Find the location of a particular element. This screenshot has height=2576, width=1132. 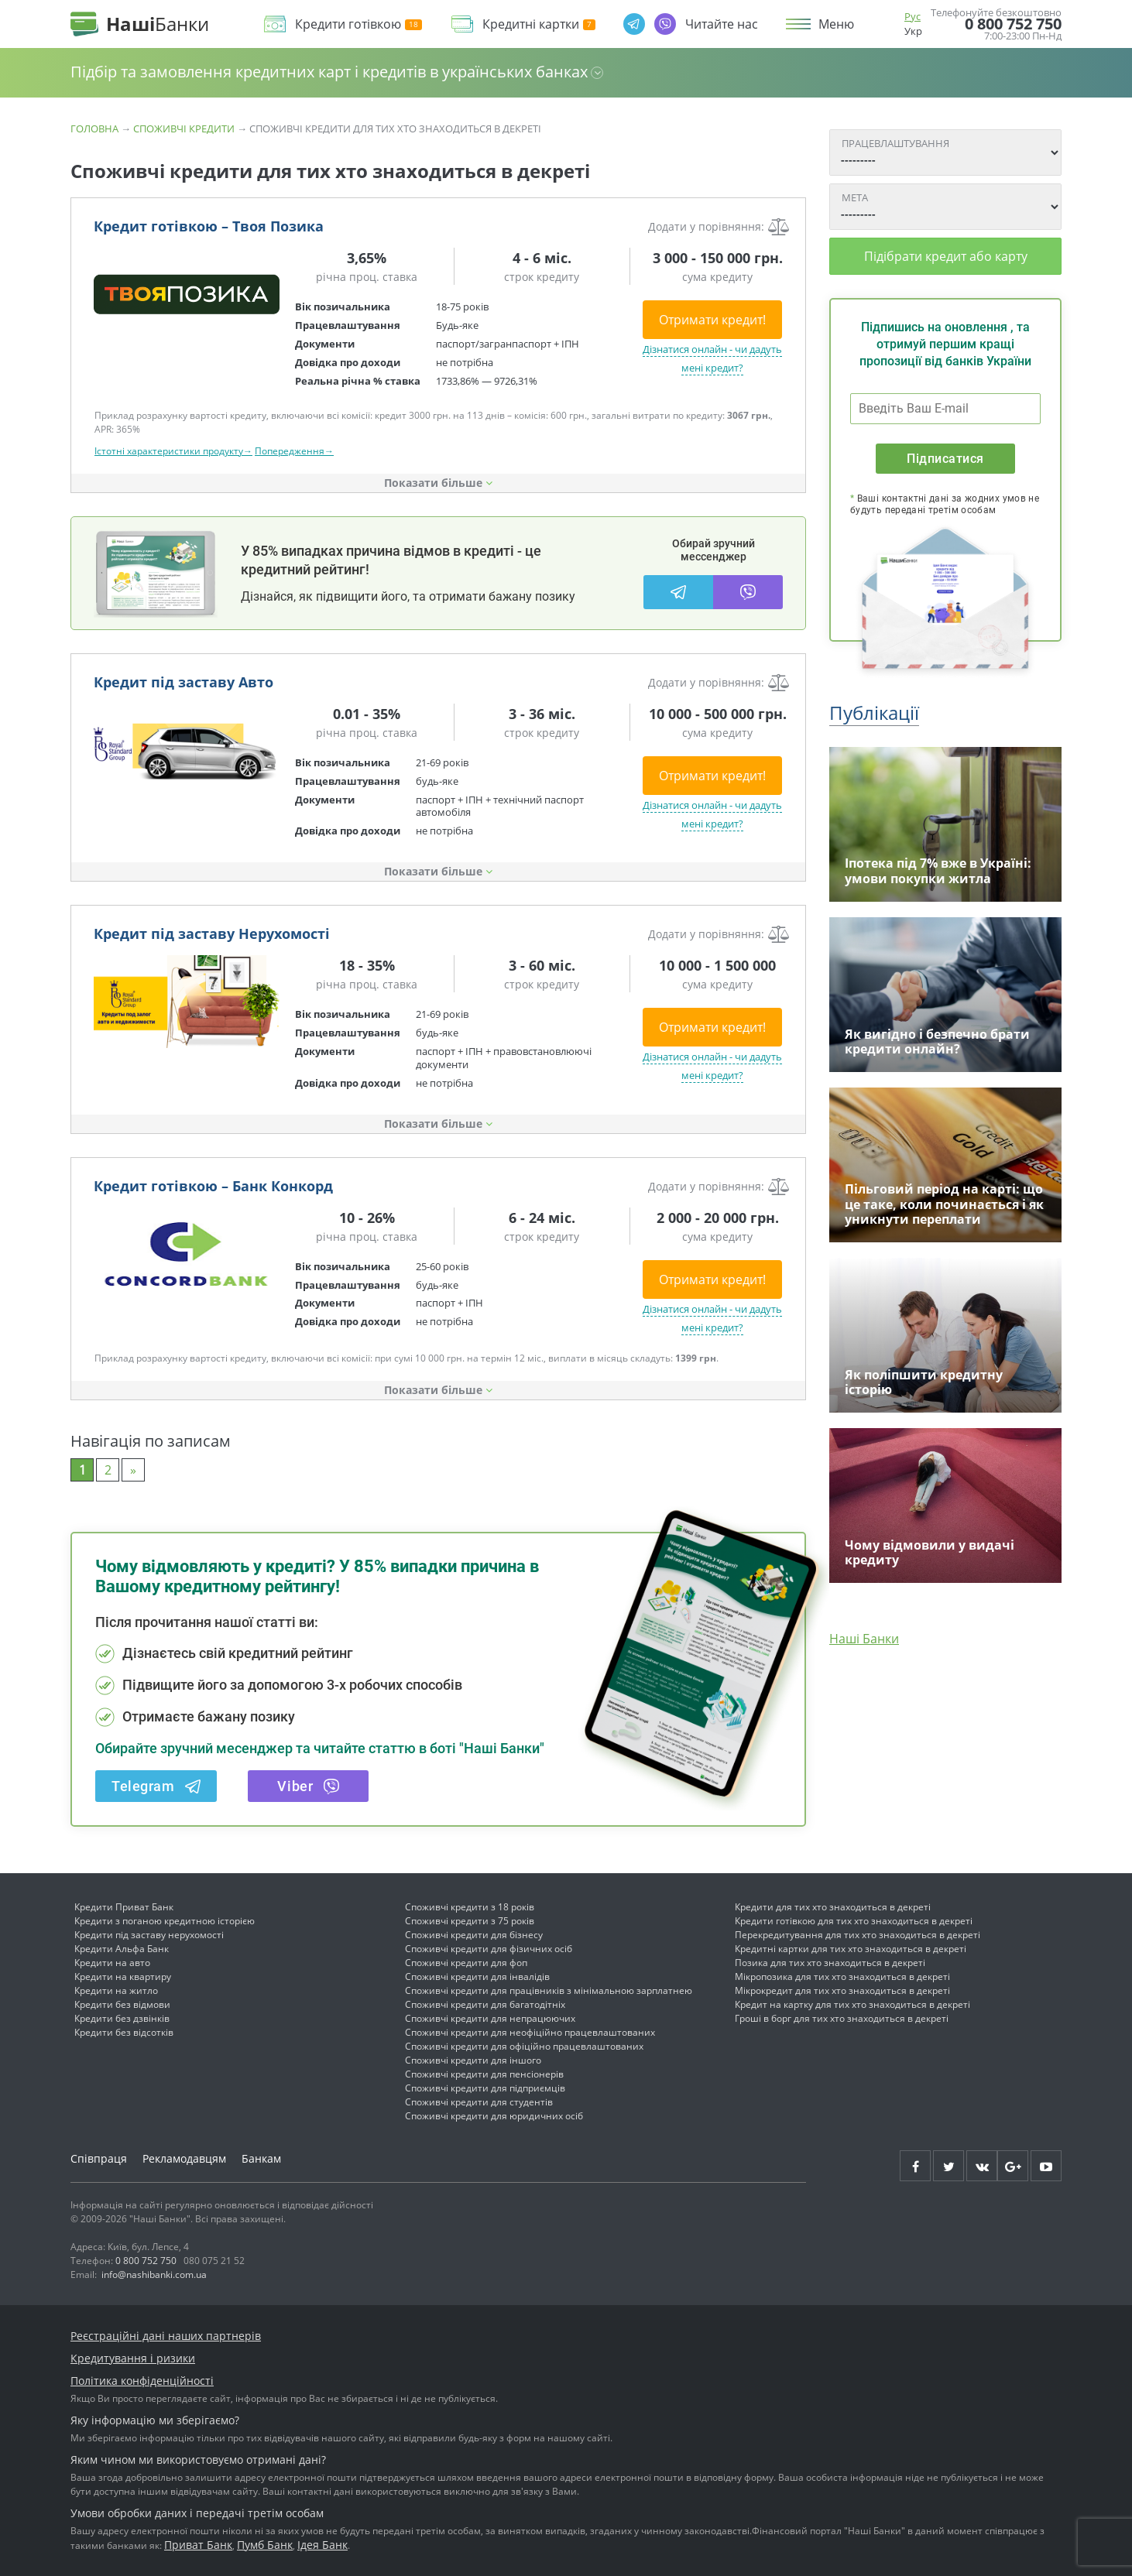

Споживчі кредити з 75 років is located at coordinates (469, 1920).